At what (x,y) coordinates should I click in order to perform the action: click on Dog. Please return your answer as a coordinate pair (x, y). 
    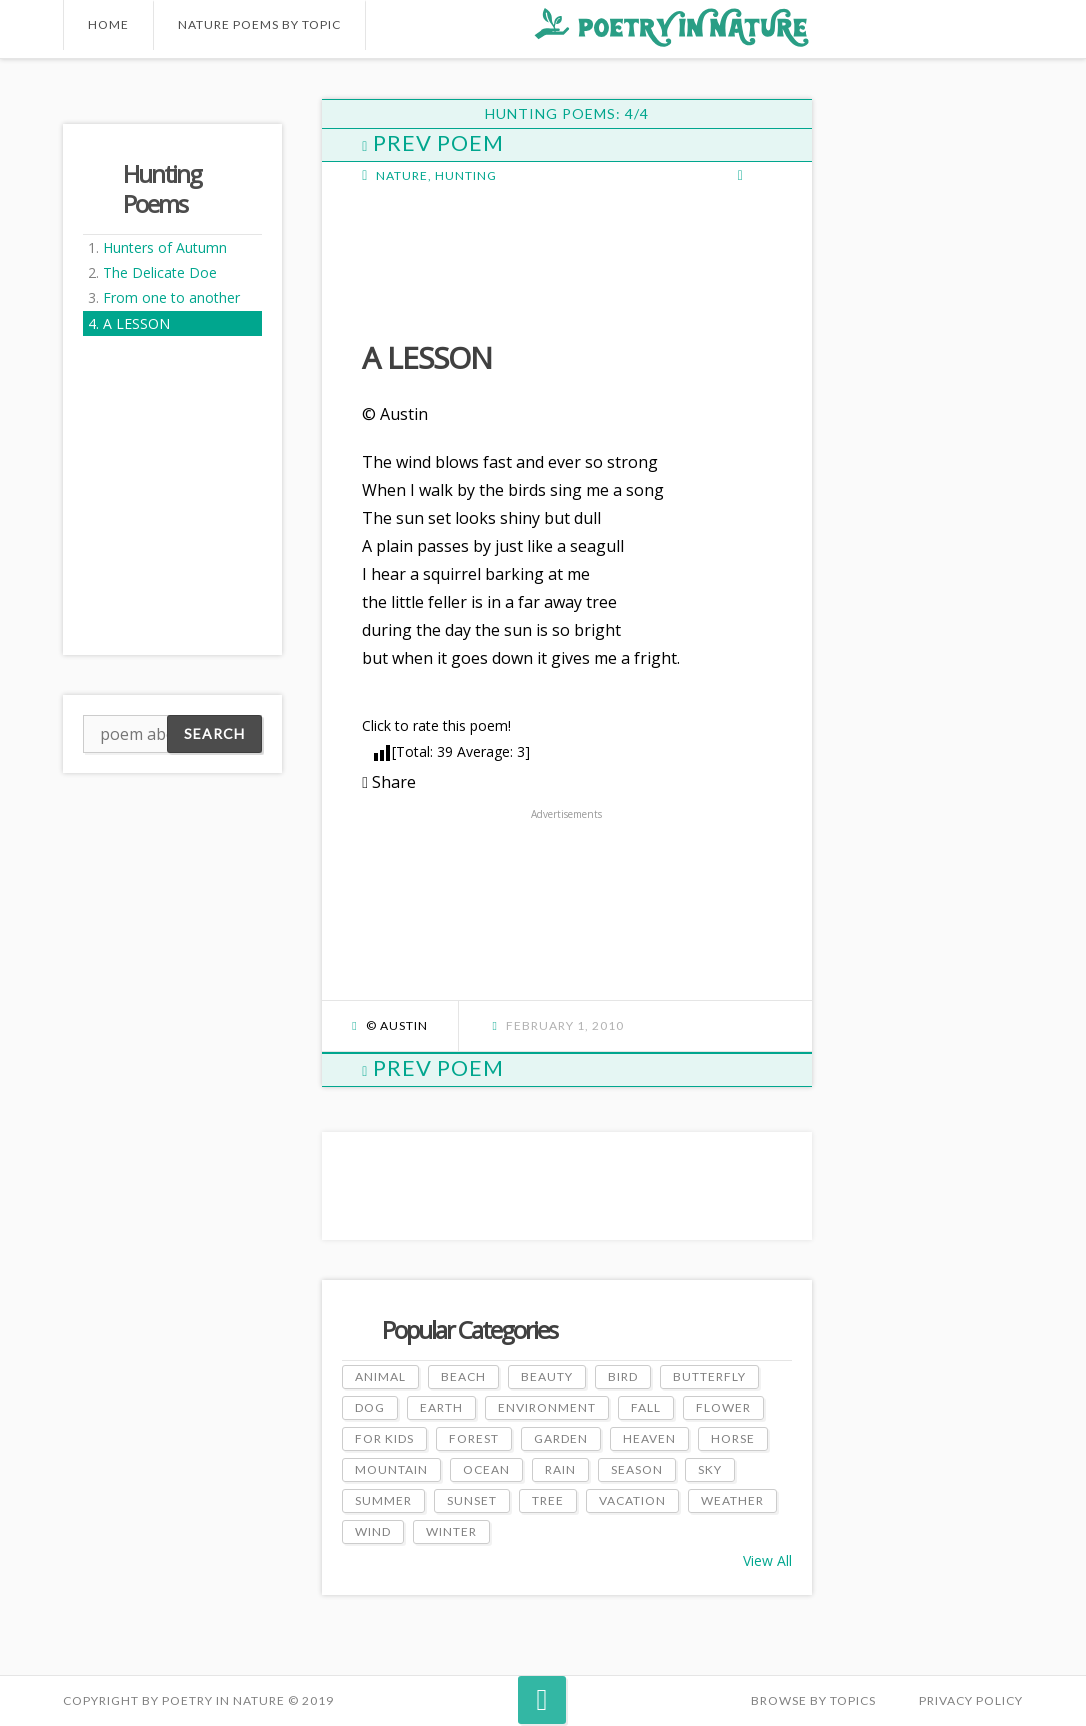
    Looking at the image, I should click on (370, 1407).